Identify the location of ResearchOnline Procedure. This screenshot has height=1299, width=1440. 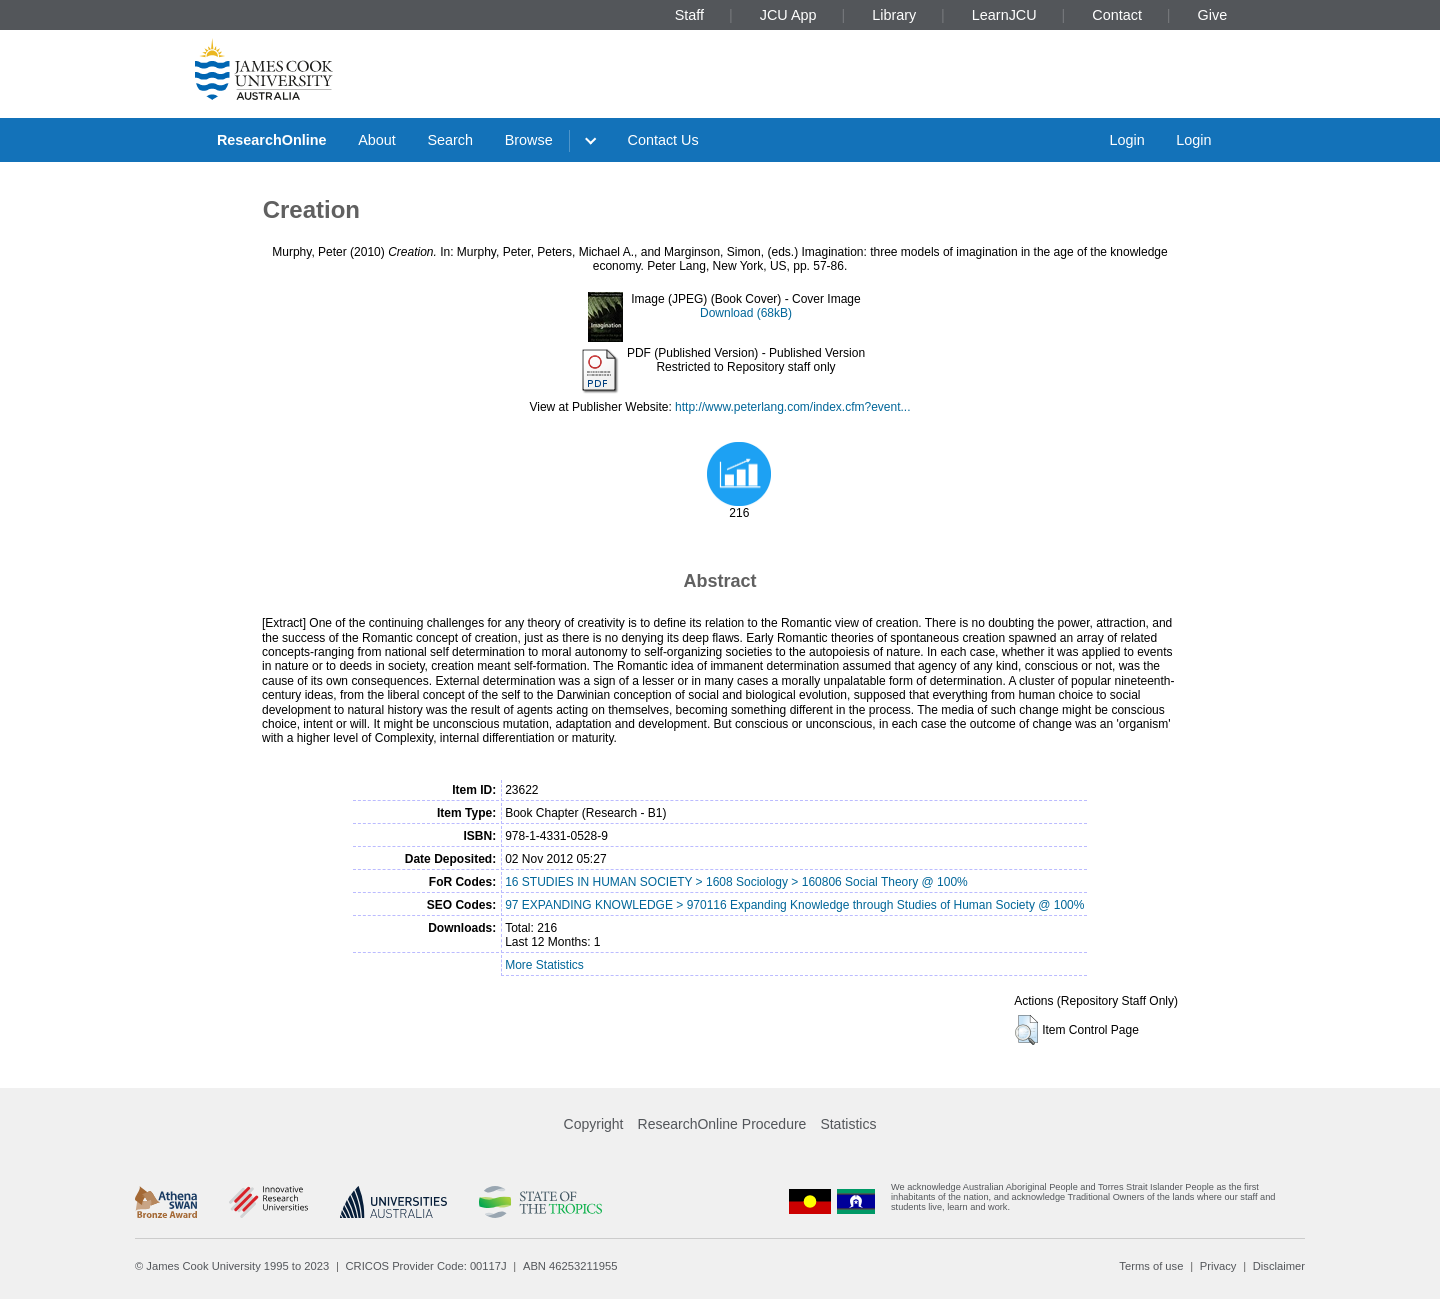
(722, 1124).